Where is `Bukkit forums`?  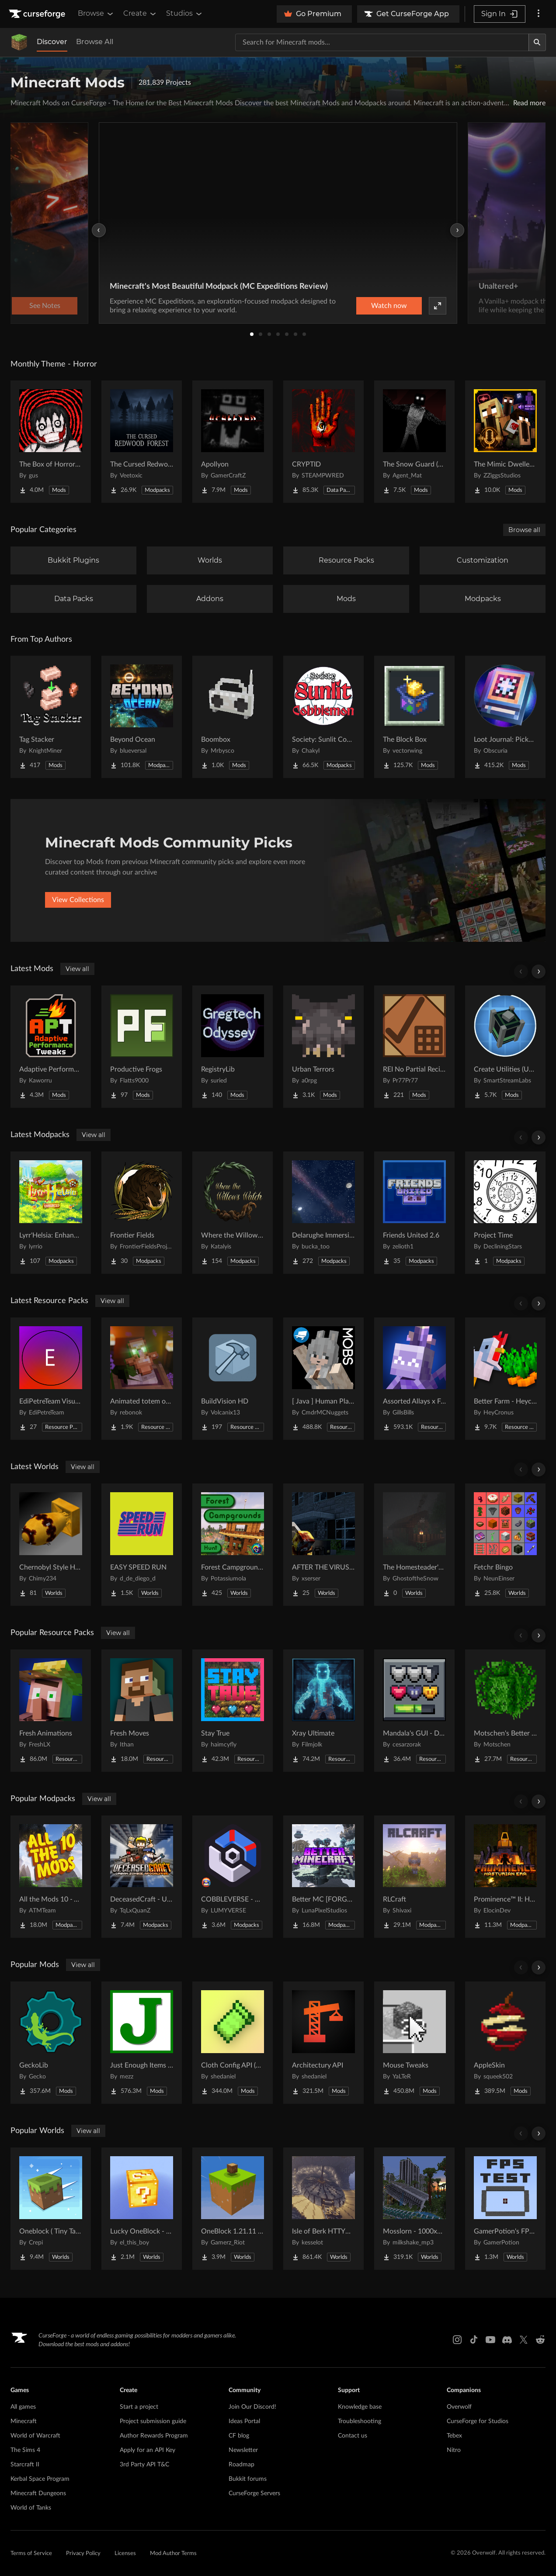
Bukkit forums is located at coordinates (248, 2479).